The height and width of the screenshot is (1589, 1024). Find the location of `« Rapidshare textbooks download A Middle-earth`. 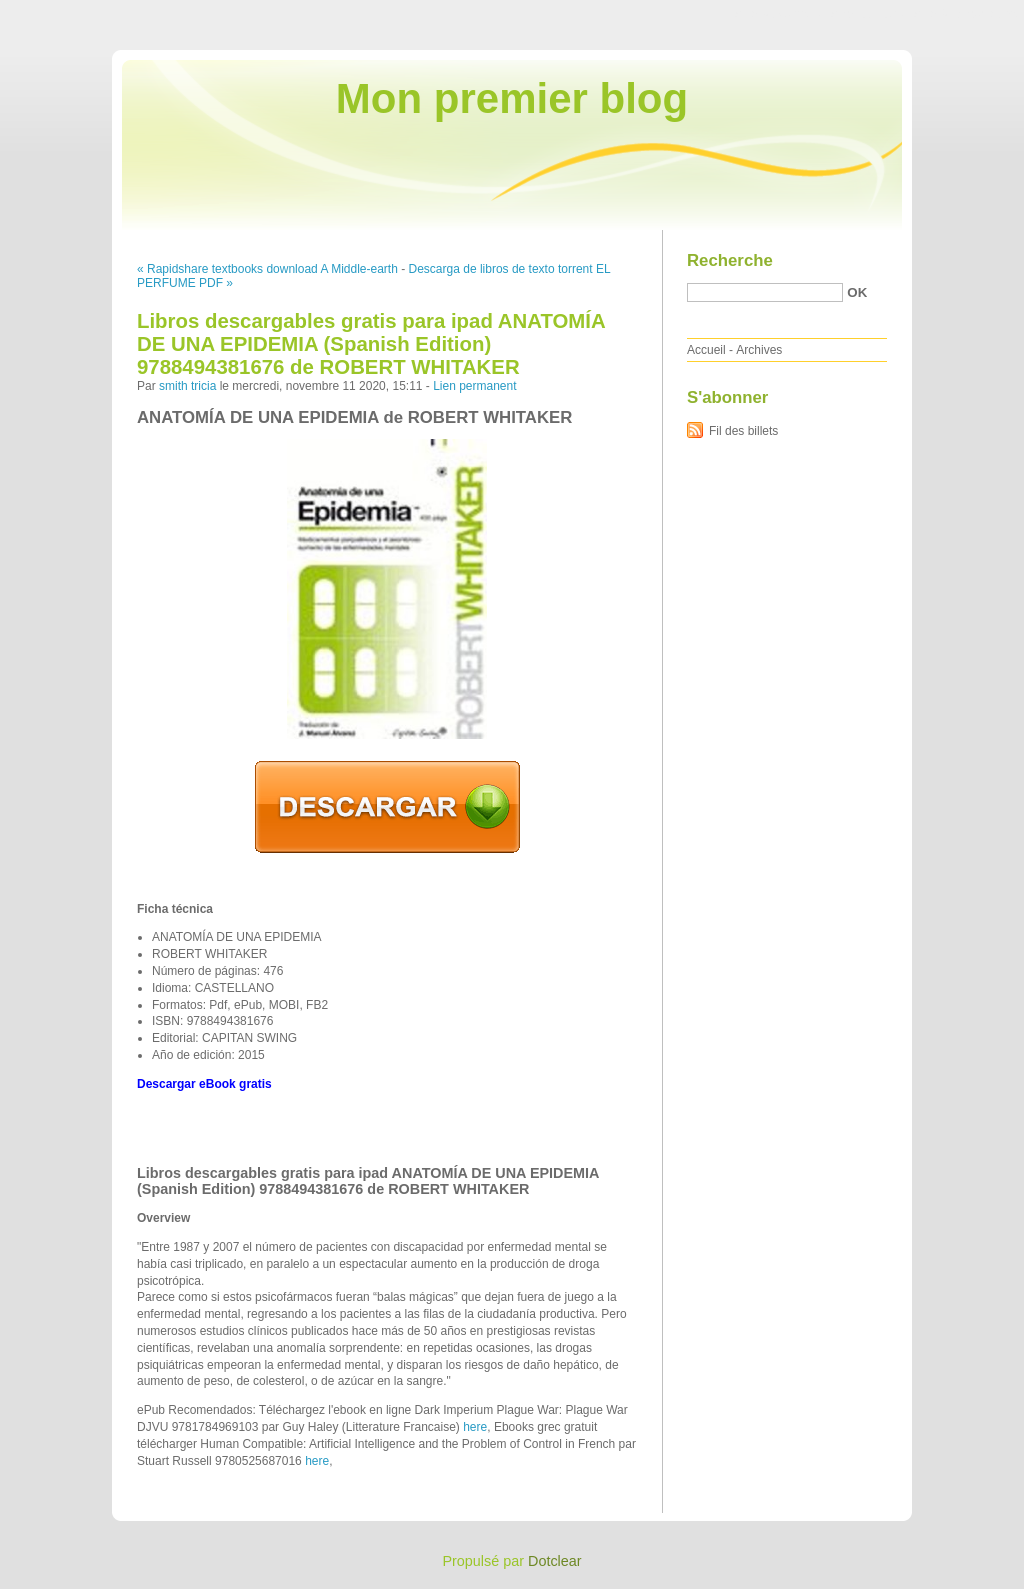

« Rapidshare textbooks download A Middle-earth is located at coordinates (267, 269).